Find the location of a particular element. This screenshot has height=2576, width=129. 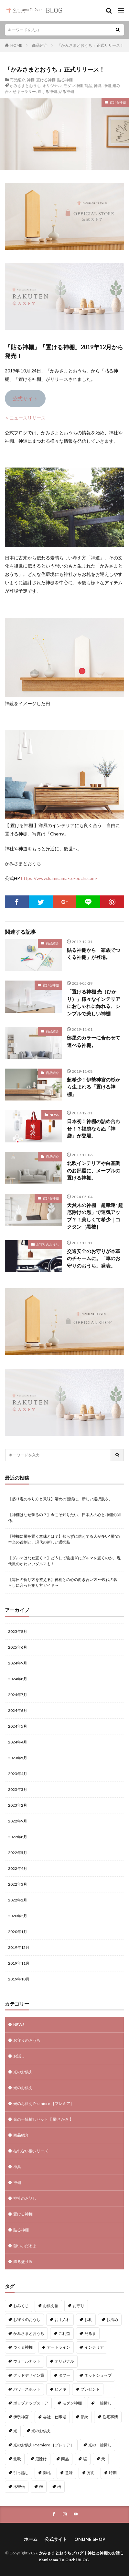

商品 is located at coordinates (88, 85).